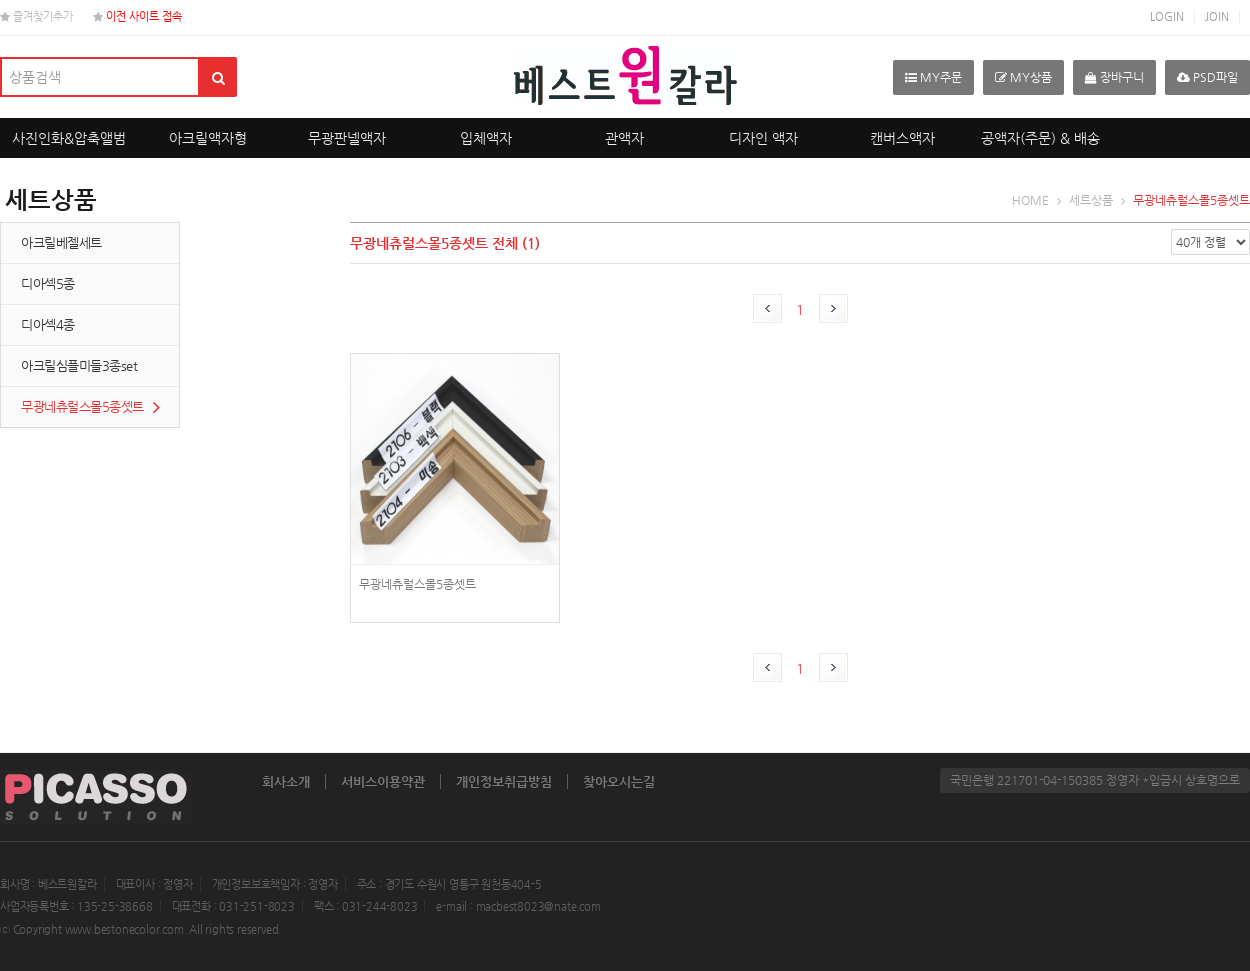  Describe the element at coordinates (619, 781) in the screenshot. I see `찾아오시는길` at that location.